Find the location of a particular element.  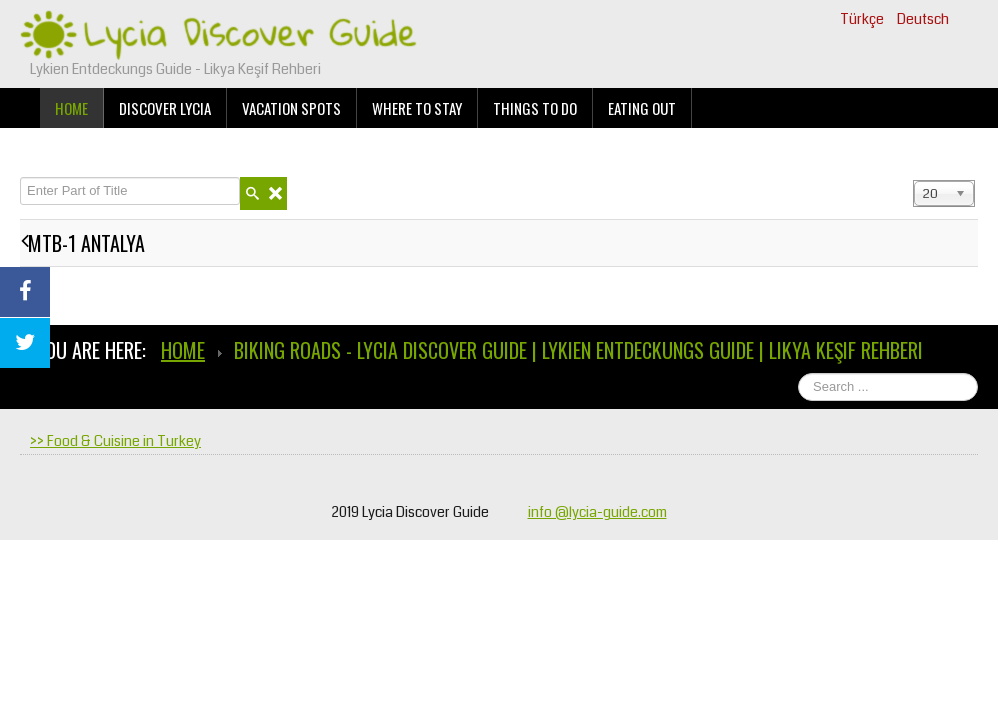

Enter Part of Title is located at coordinates (20, 177).